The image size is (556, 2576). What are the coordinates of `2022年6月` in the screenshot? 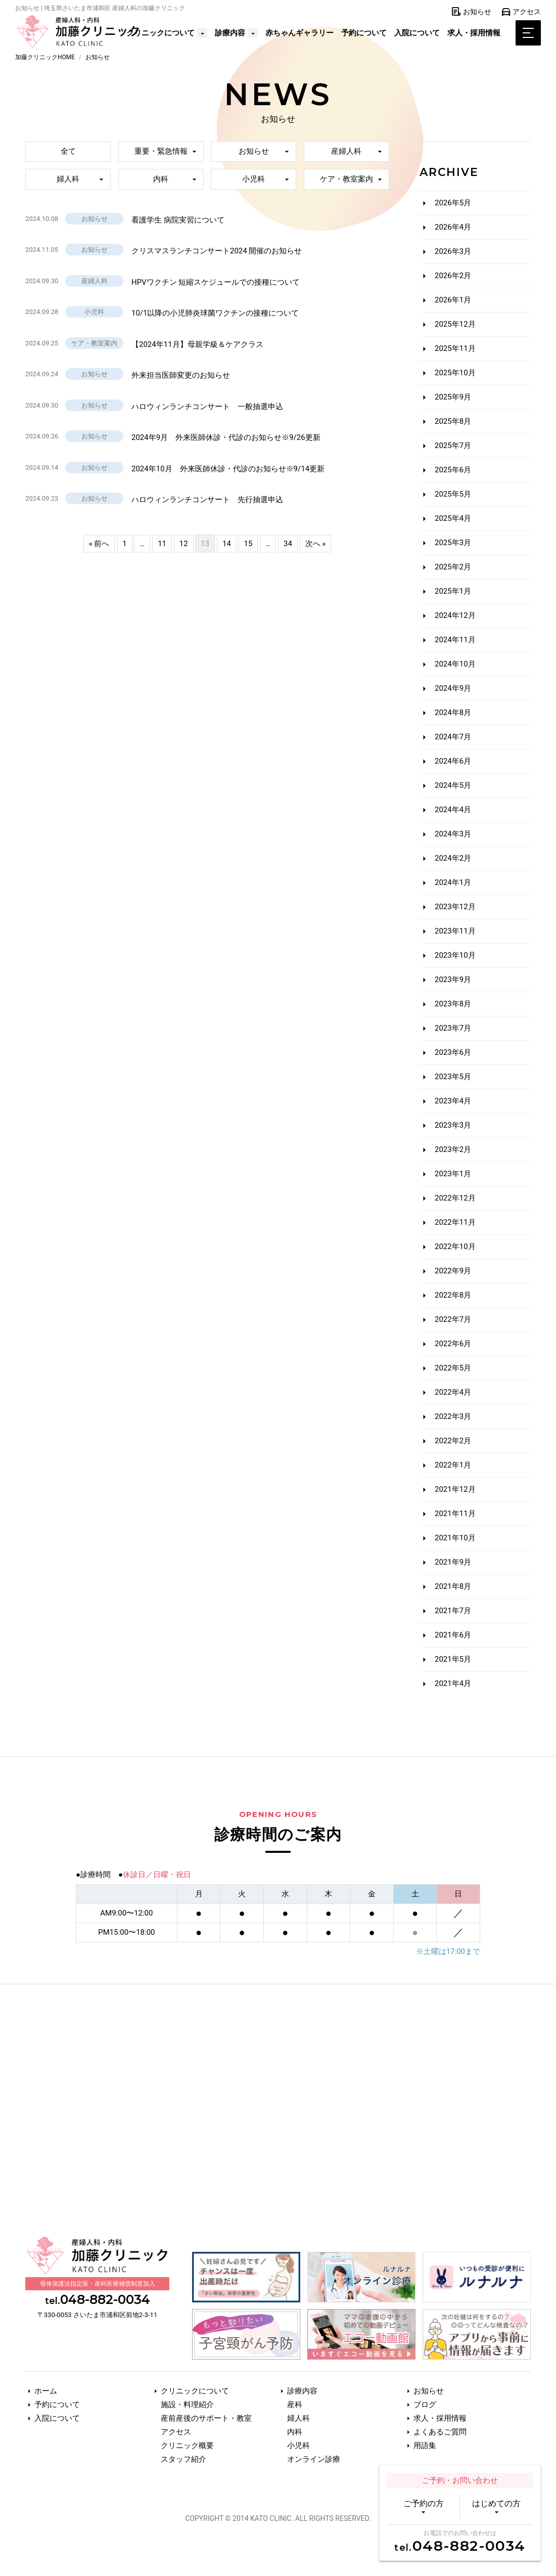 It's located at (453, 1343).